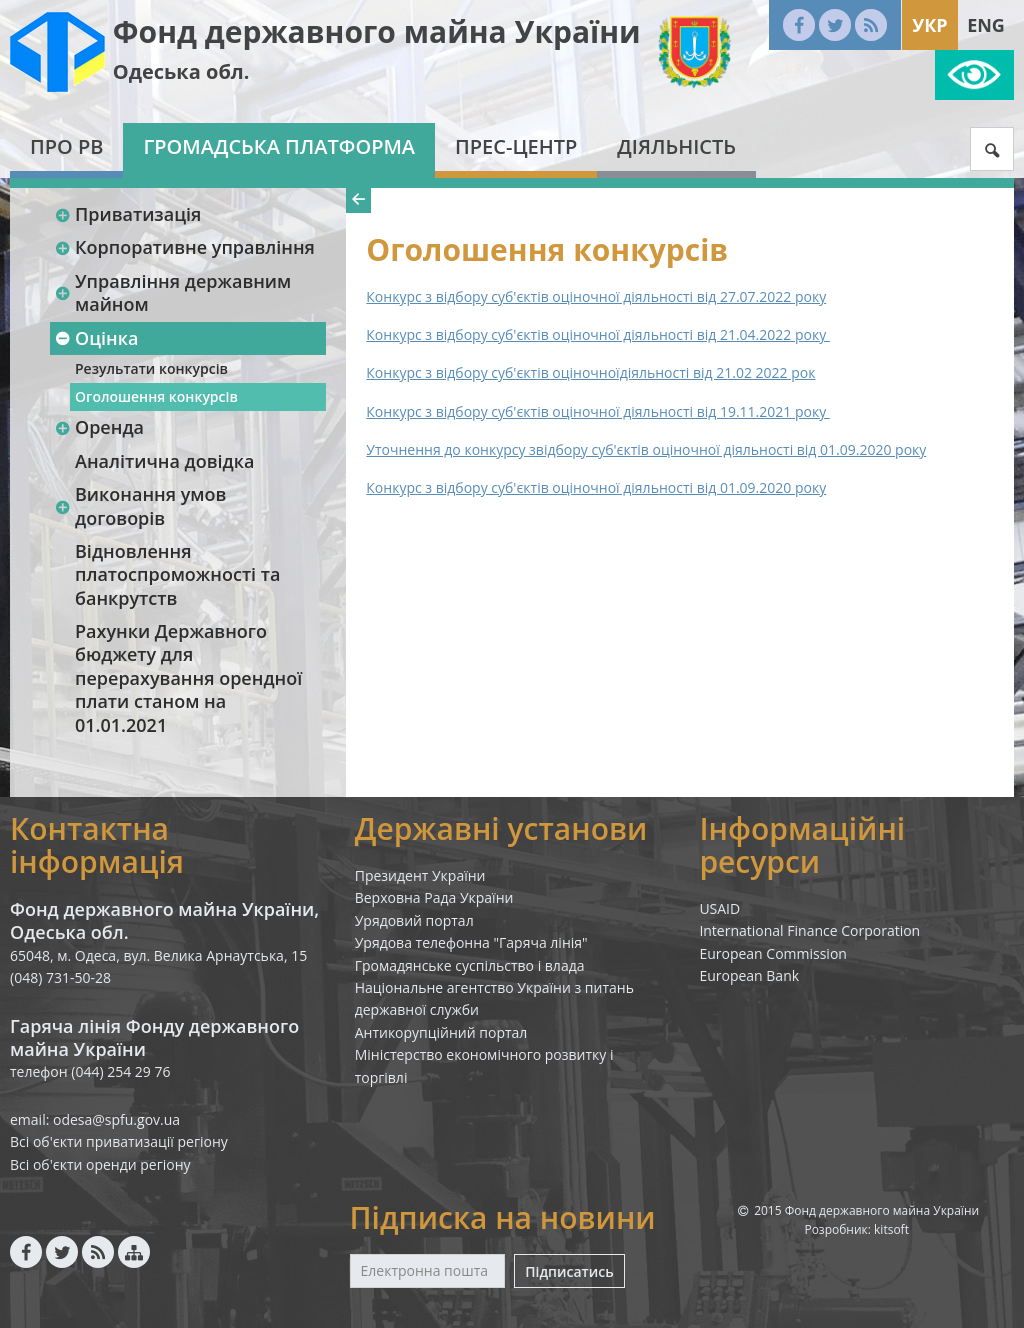 This screenshot has width=1024, height=1328. What do you see at coordinates (596, 296) in the screenshot?
I see `Конкурс з відбору суб'єктів оціночної діяльності від 27.07.2022 року` at bounding box center [596, 296].